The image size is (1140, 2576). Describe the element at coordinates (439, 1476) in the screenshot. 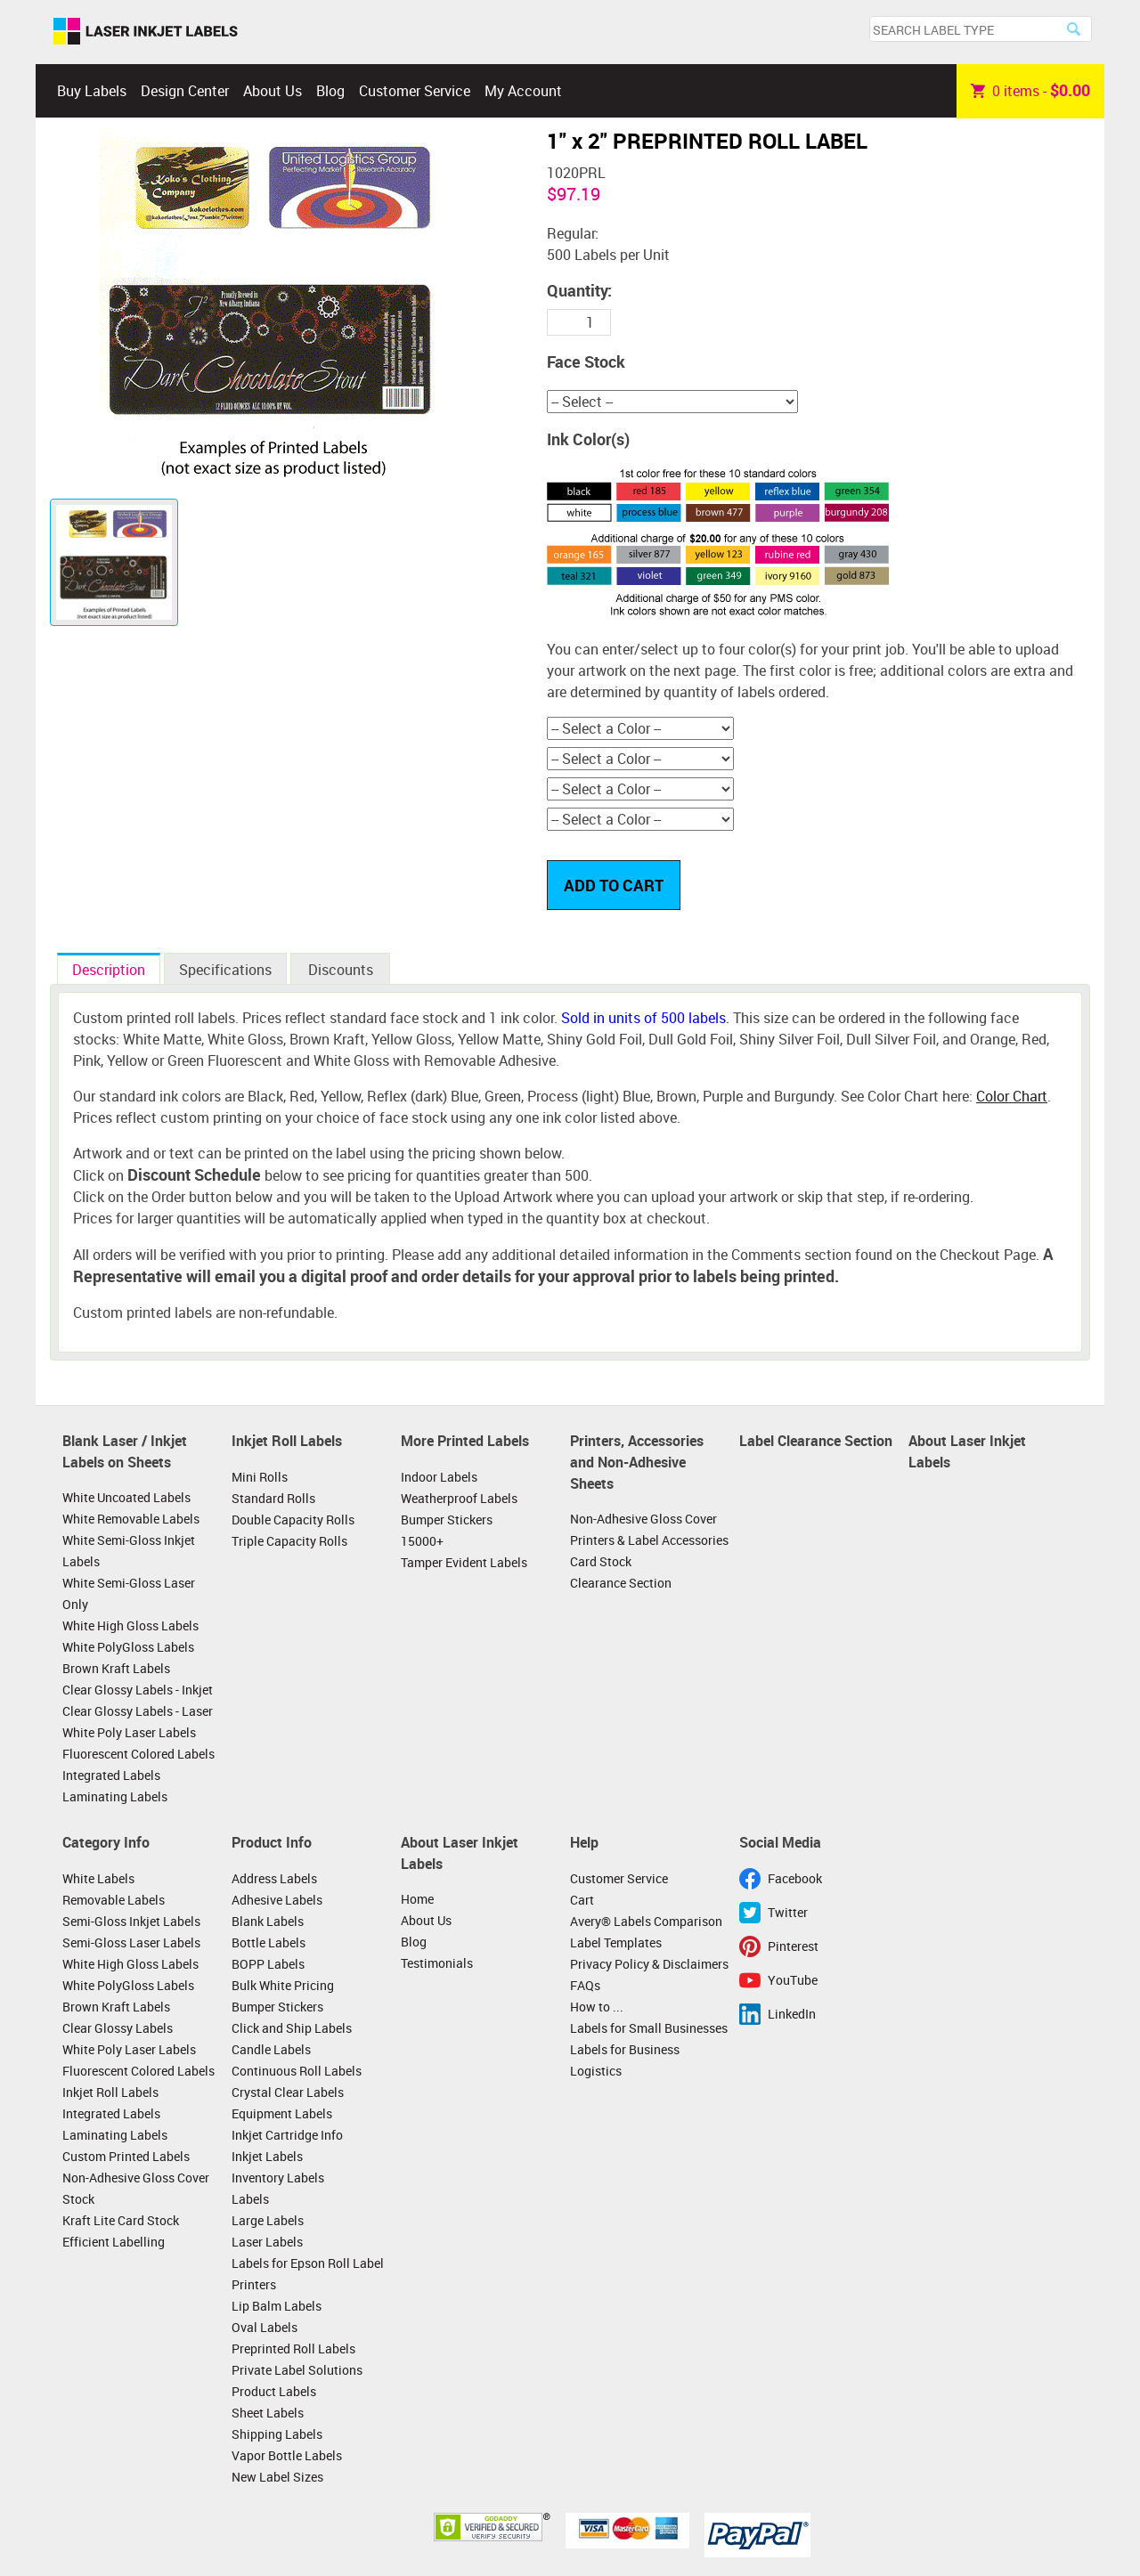

I see `Indoor Labels` at that location.